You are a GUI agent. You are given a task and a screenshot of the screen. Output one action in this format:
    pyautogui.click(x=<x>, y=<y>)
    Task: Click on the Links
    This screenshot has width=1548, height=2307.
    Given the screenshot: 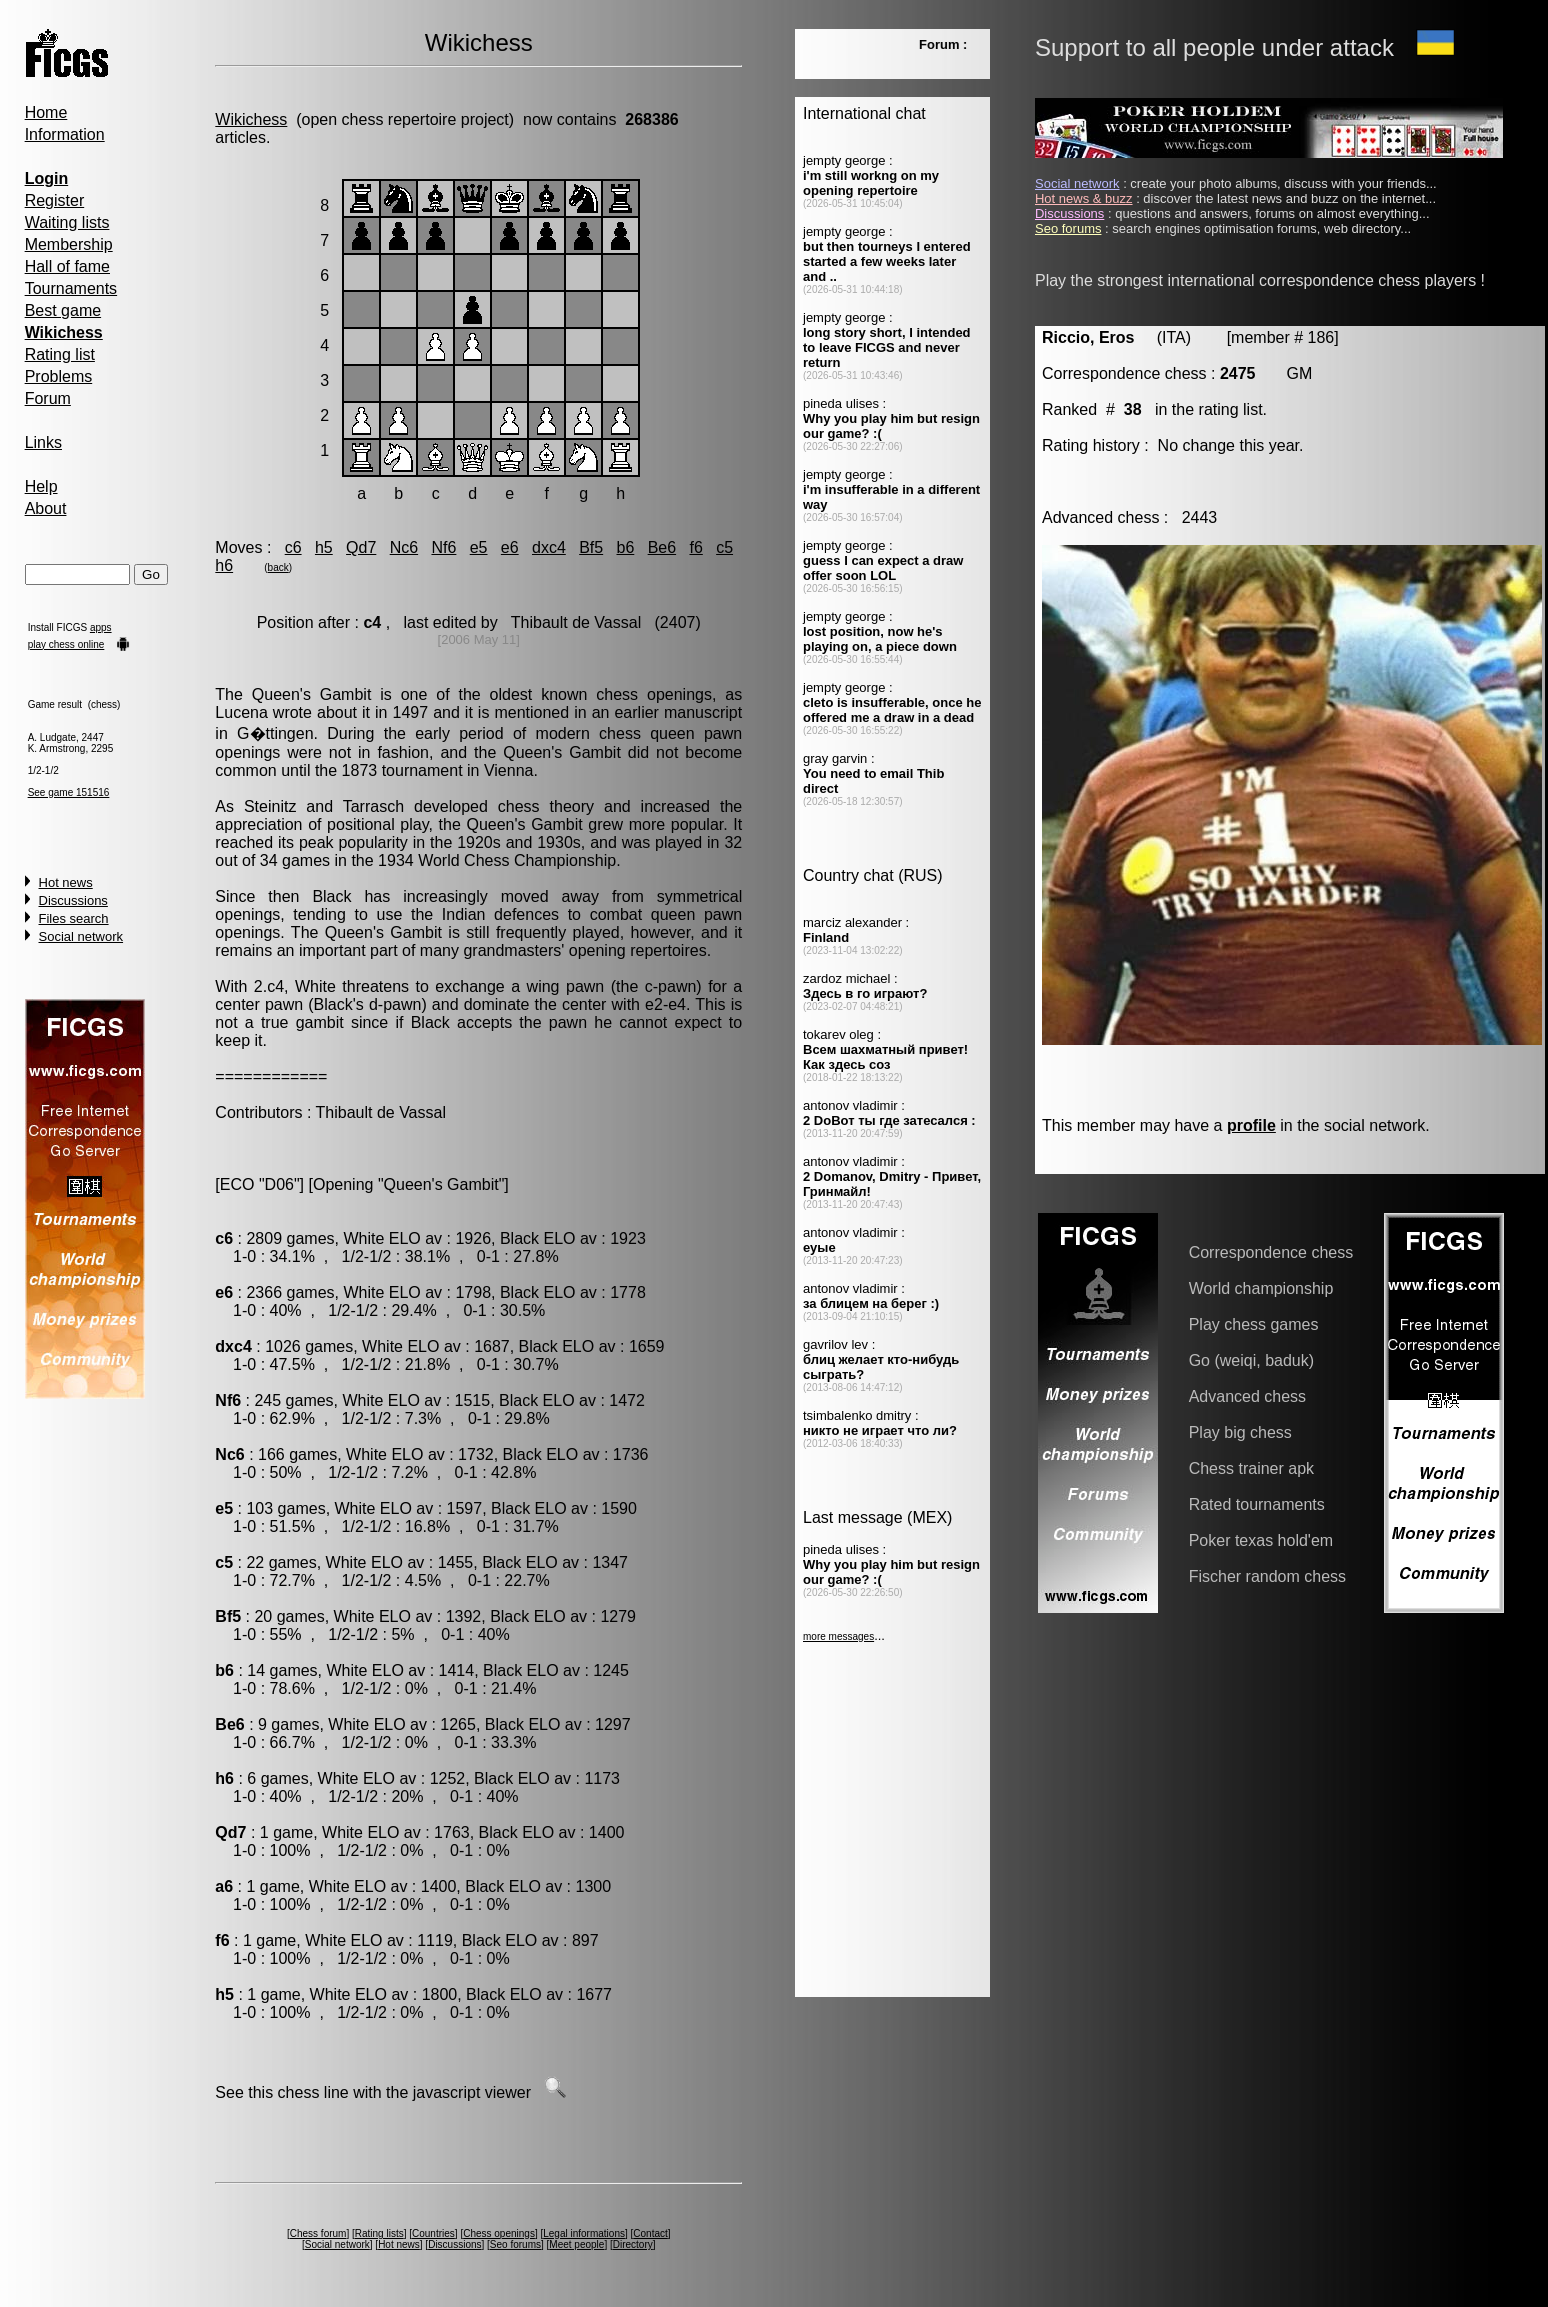 What is the action you would take?
    pyautogui.click(x=43, y=442)
    